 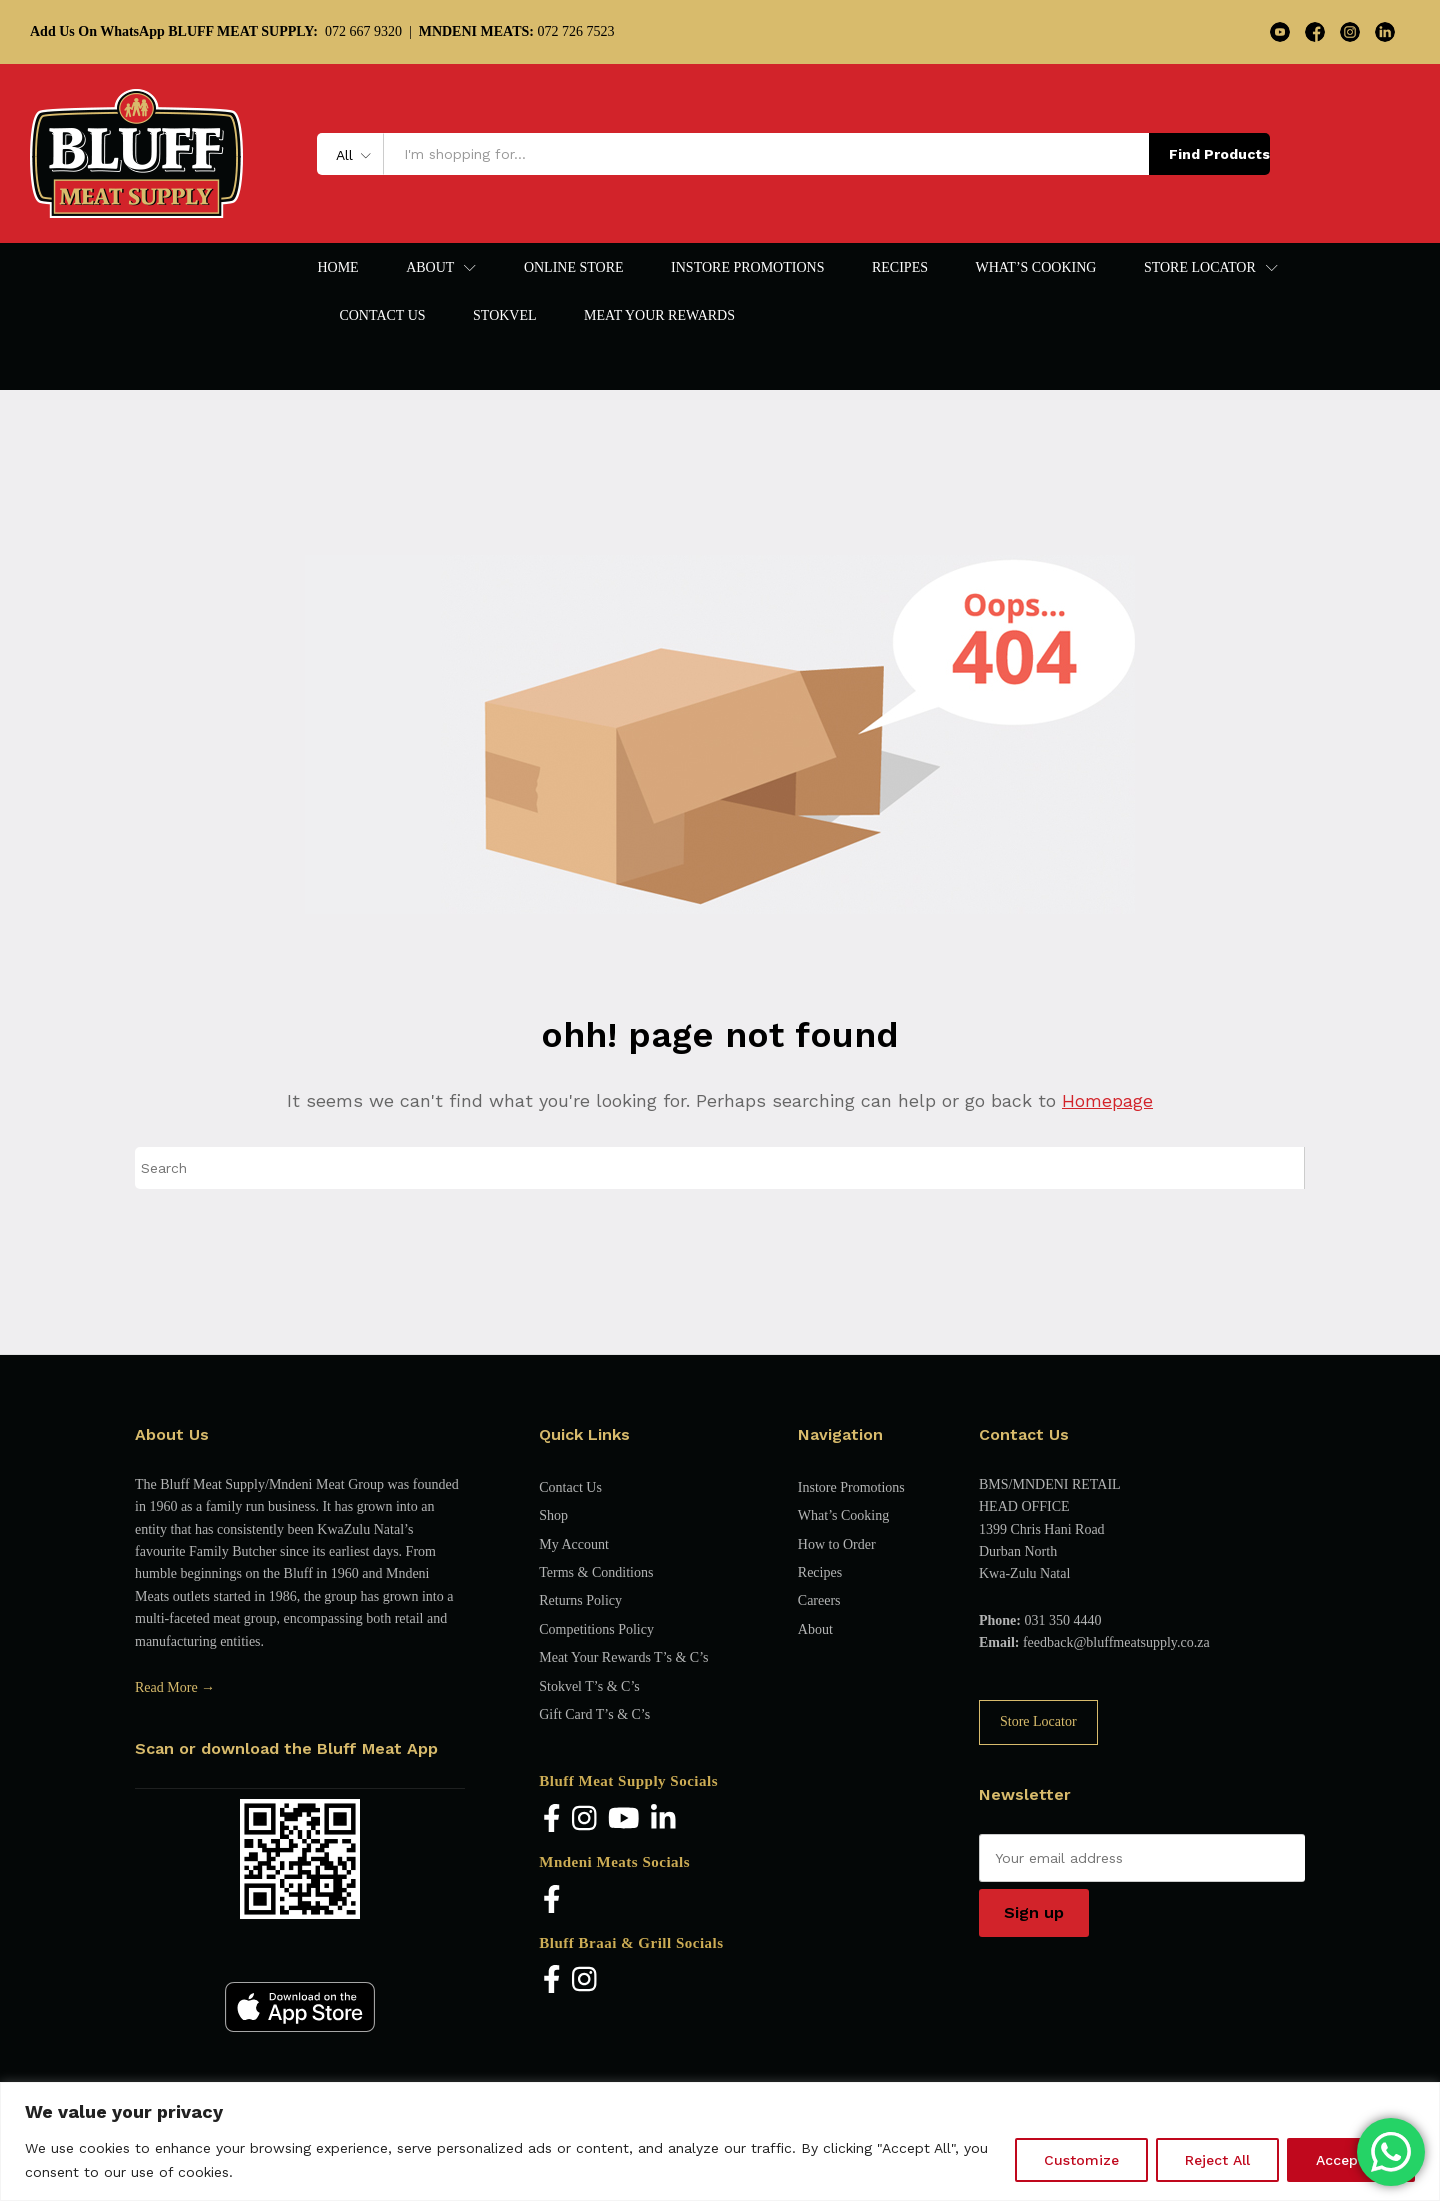 I want to click on Read More →, so click(x=175, y=1687).